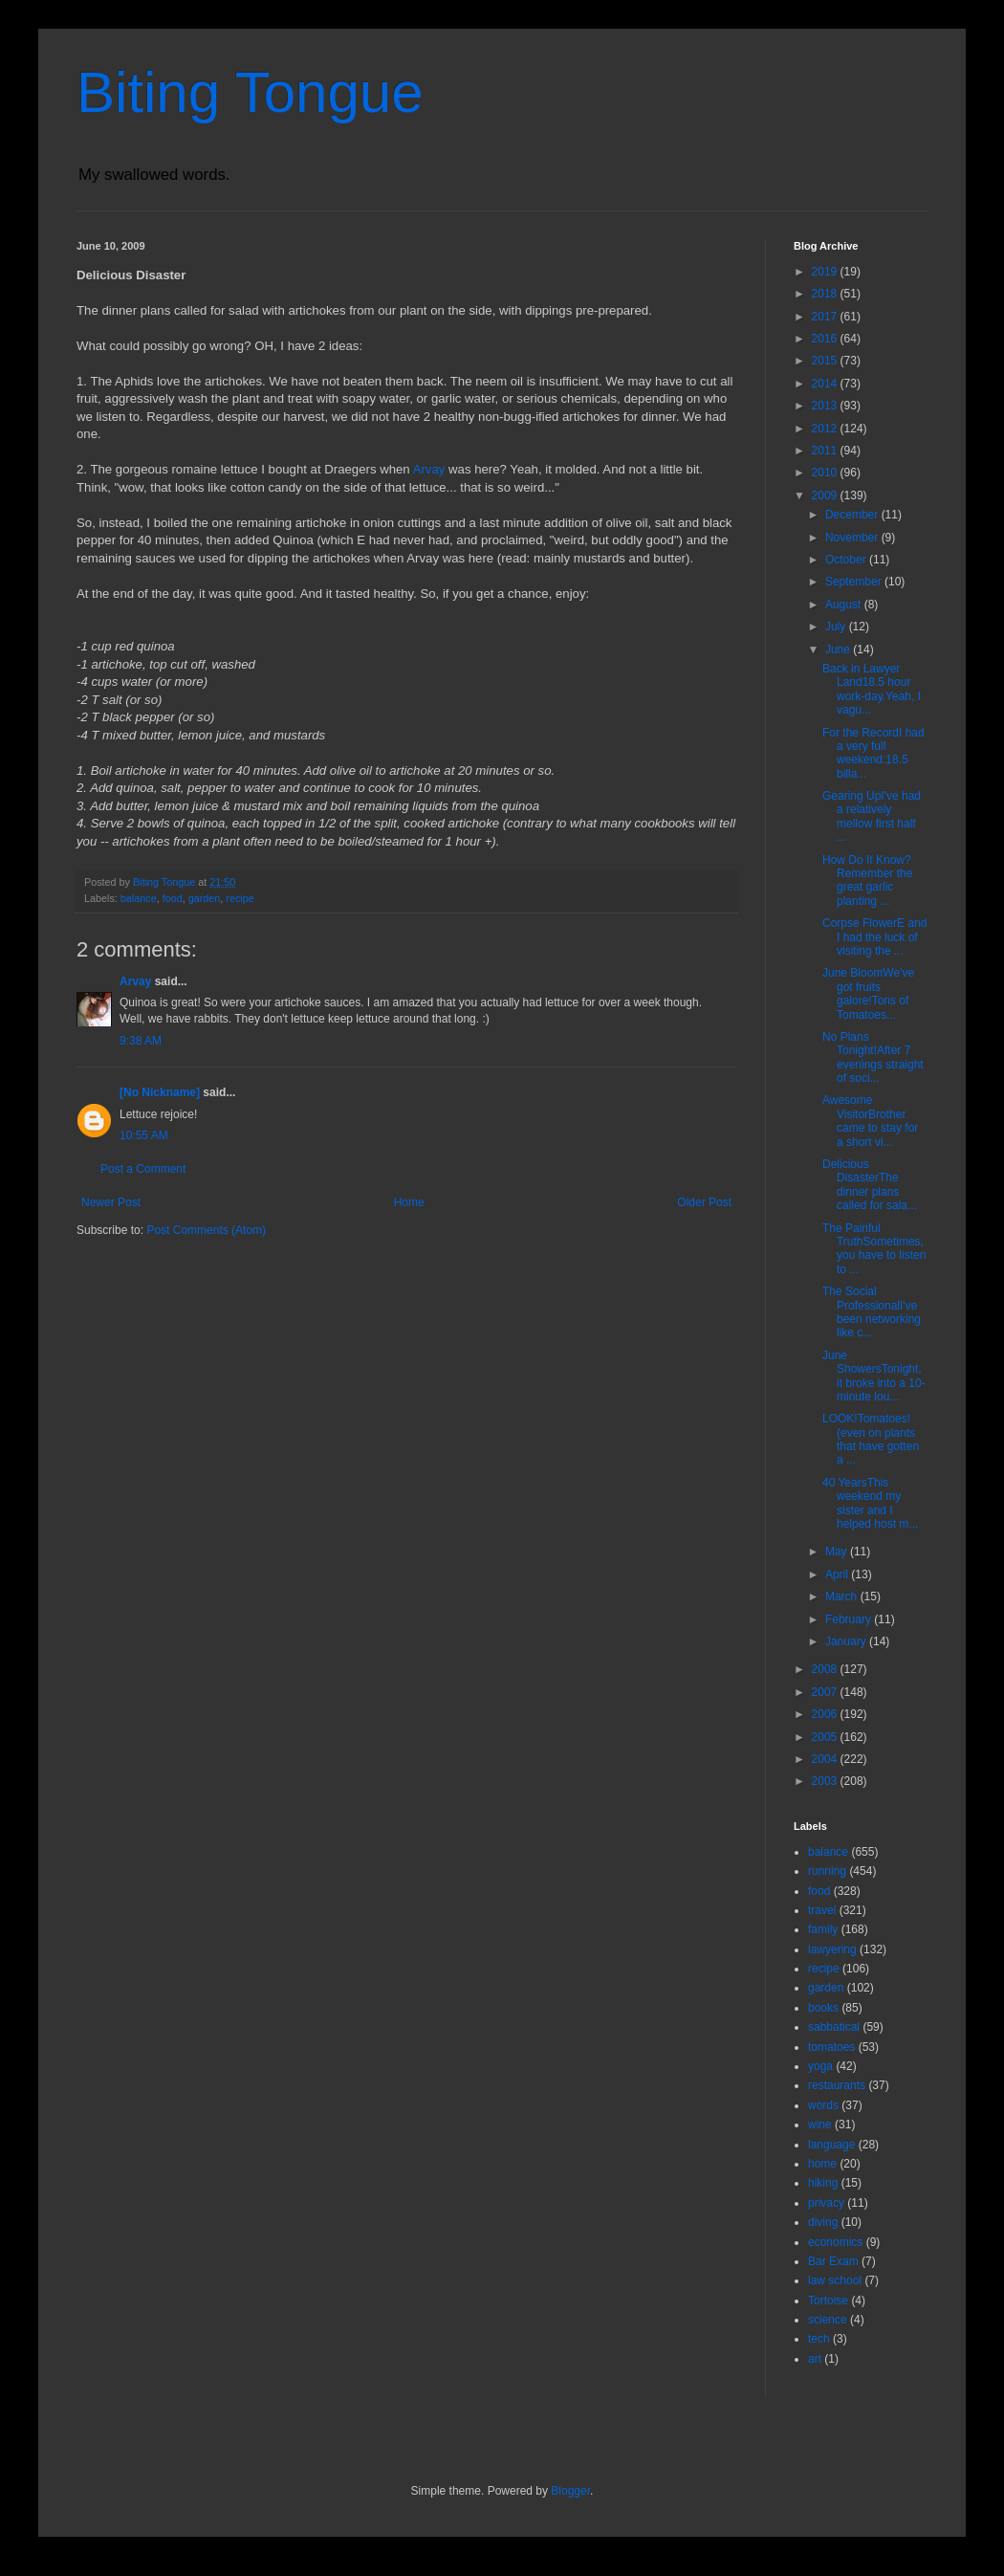 The width and height of the screenshot is (1004, 2576). Describe the element at coordinates (429, 469) in the screenshot. I see `Arvay` at that location.